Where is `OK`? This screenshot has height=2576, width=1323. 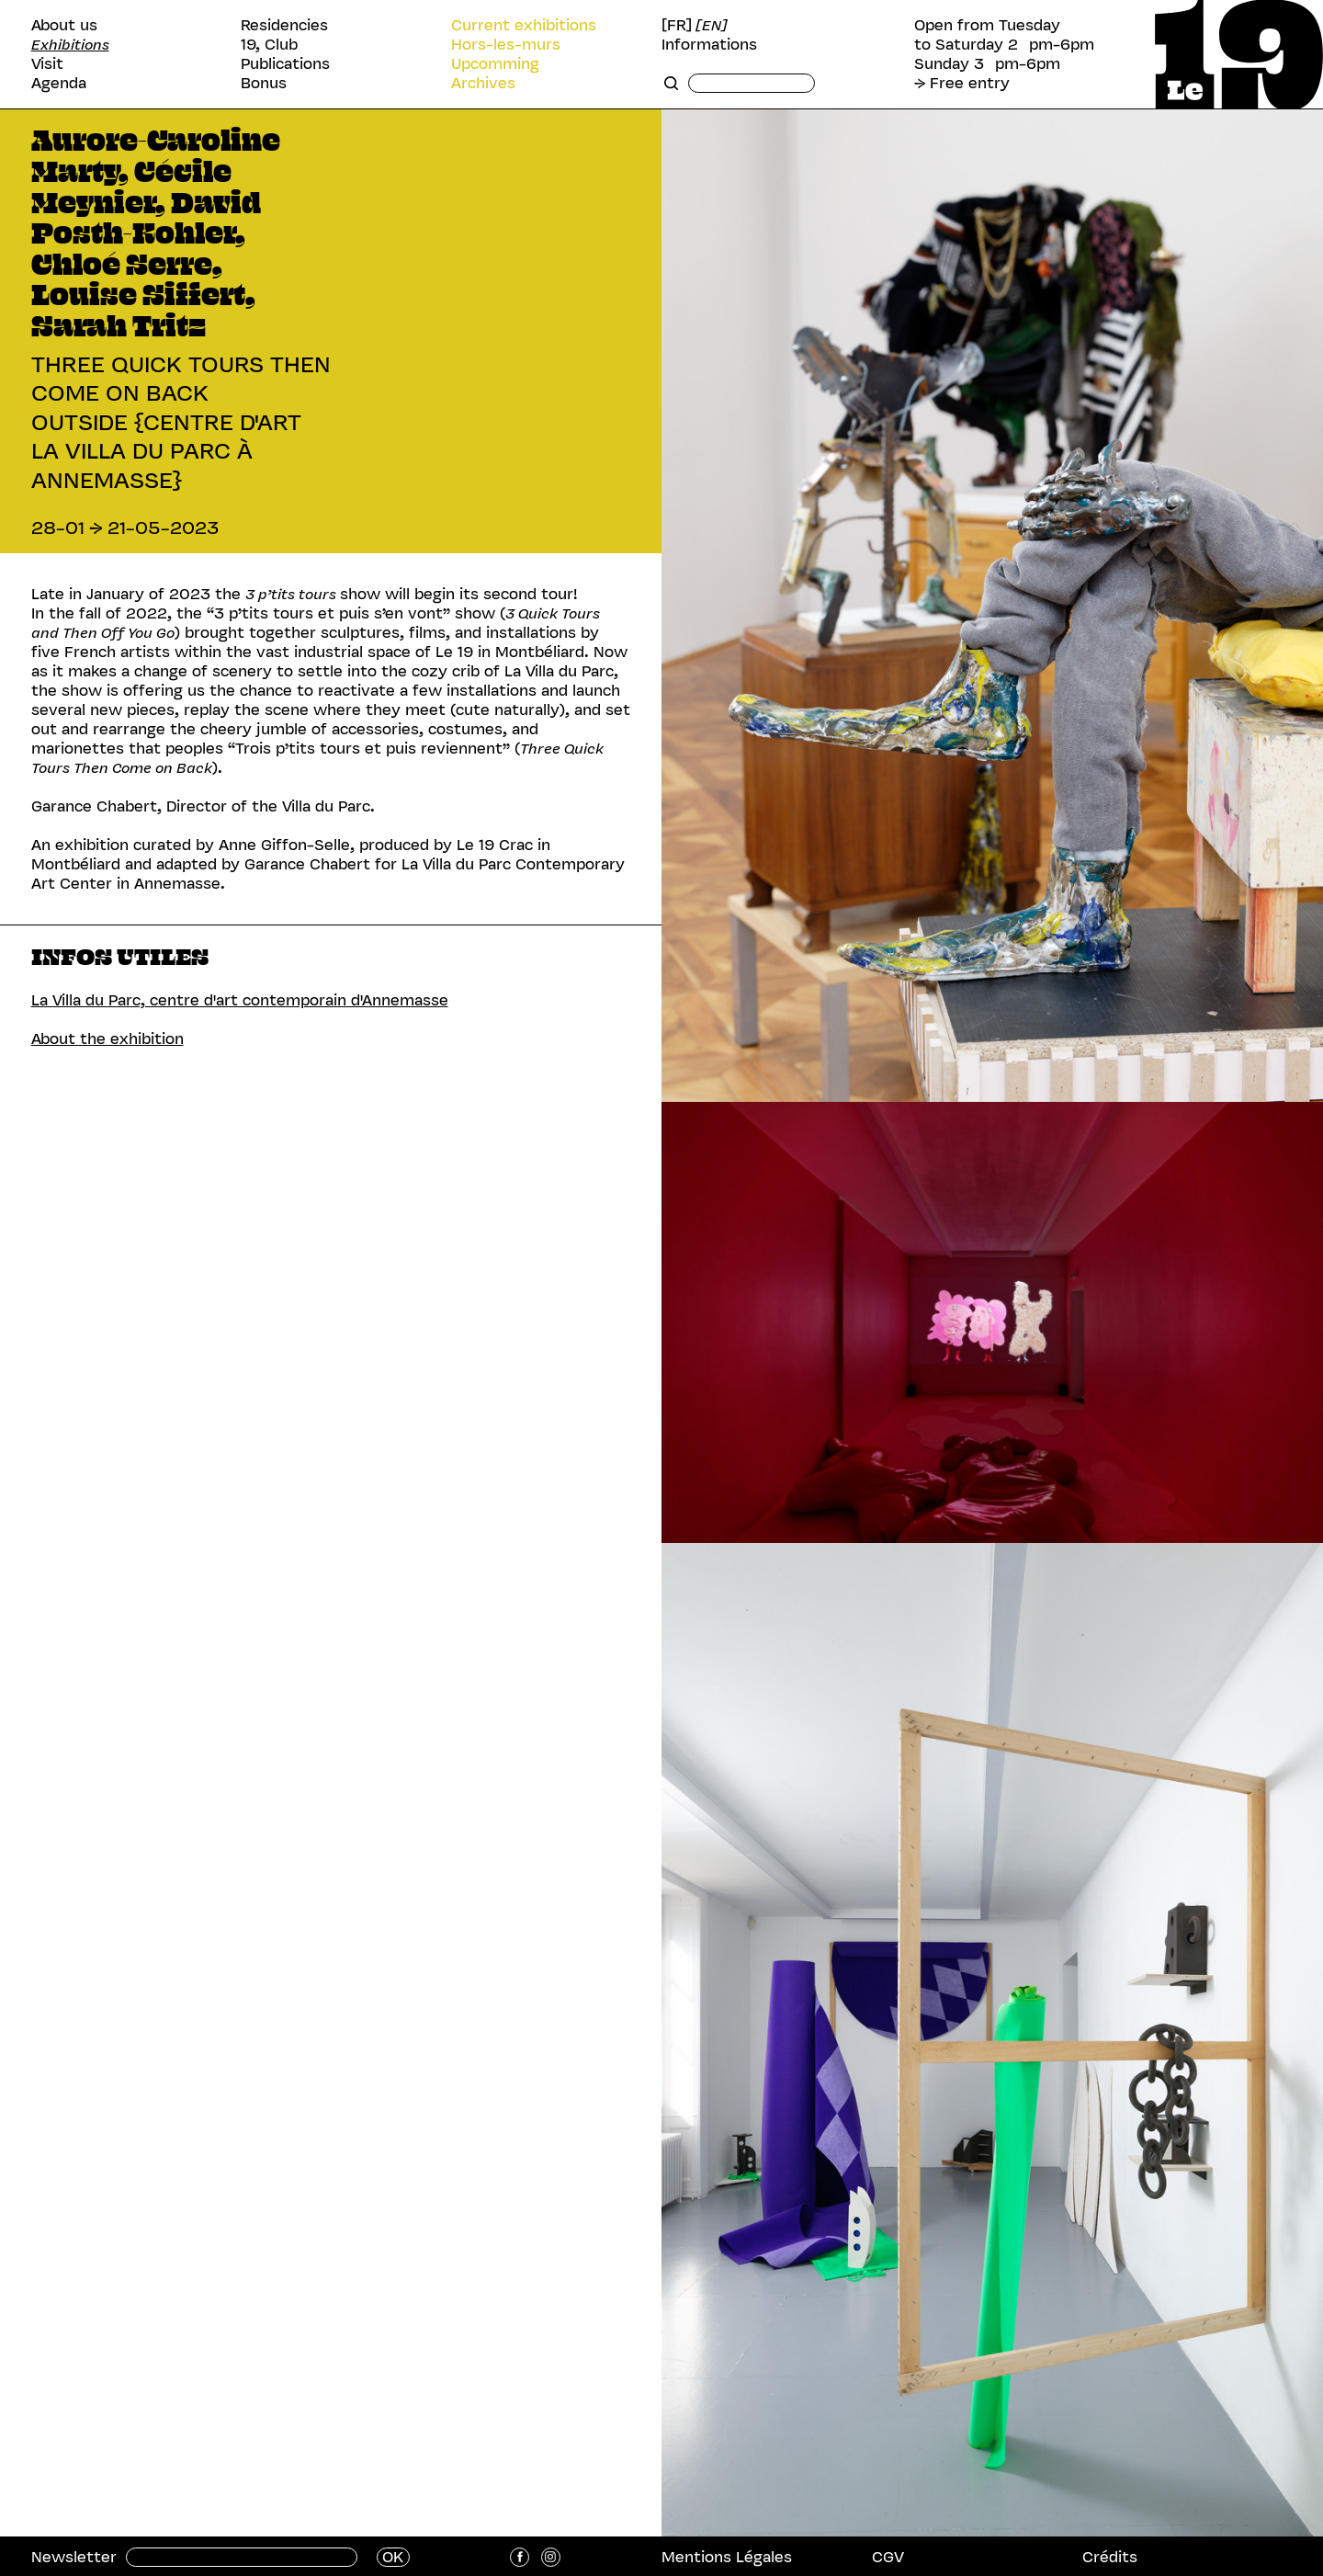 OK is located at coordinates (392, 2557).